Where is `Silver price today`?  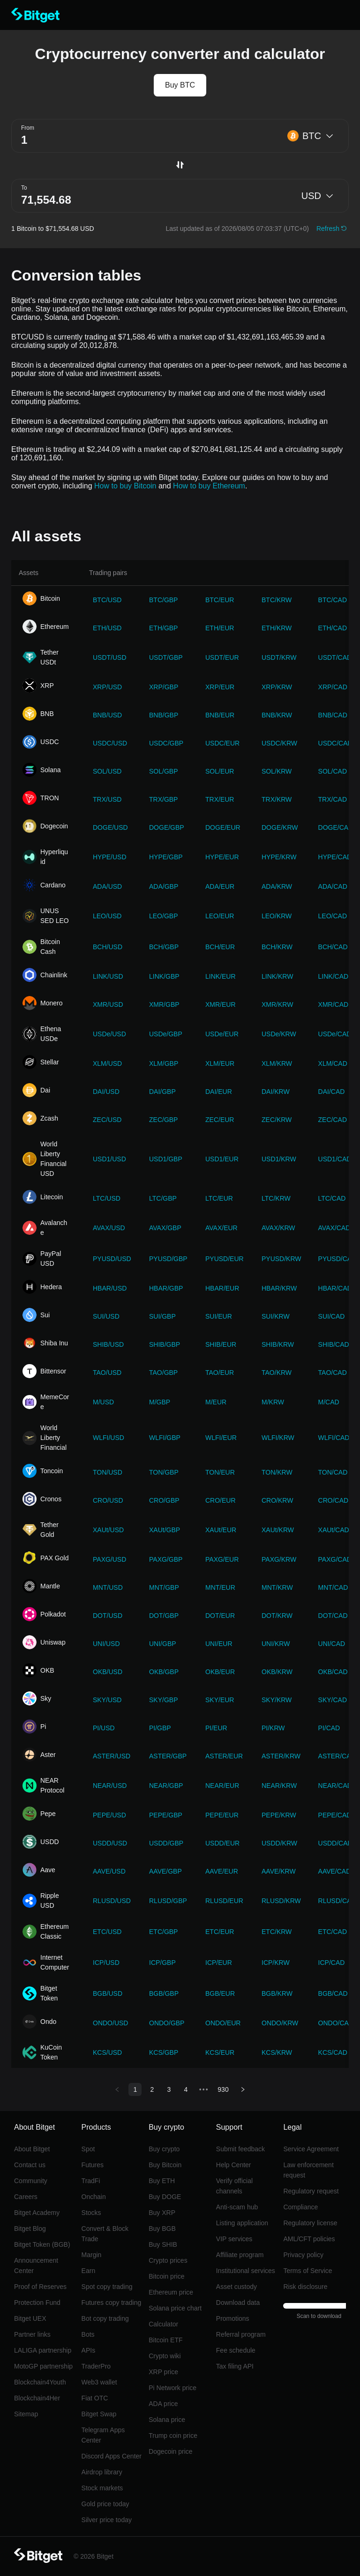
Silver price today is located at coordinates (107, 2520).